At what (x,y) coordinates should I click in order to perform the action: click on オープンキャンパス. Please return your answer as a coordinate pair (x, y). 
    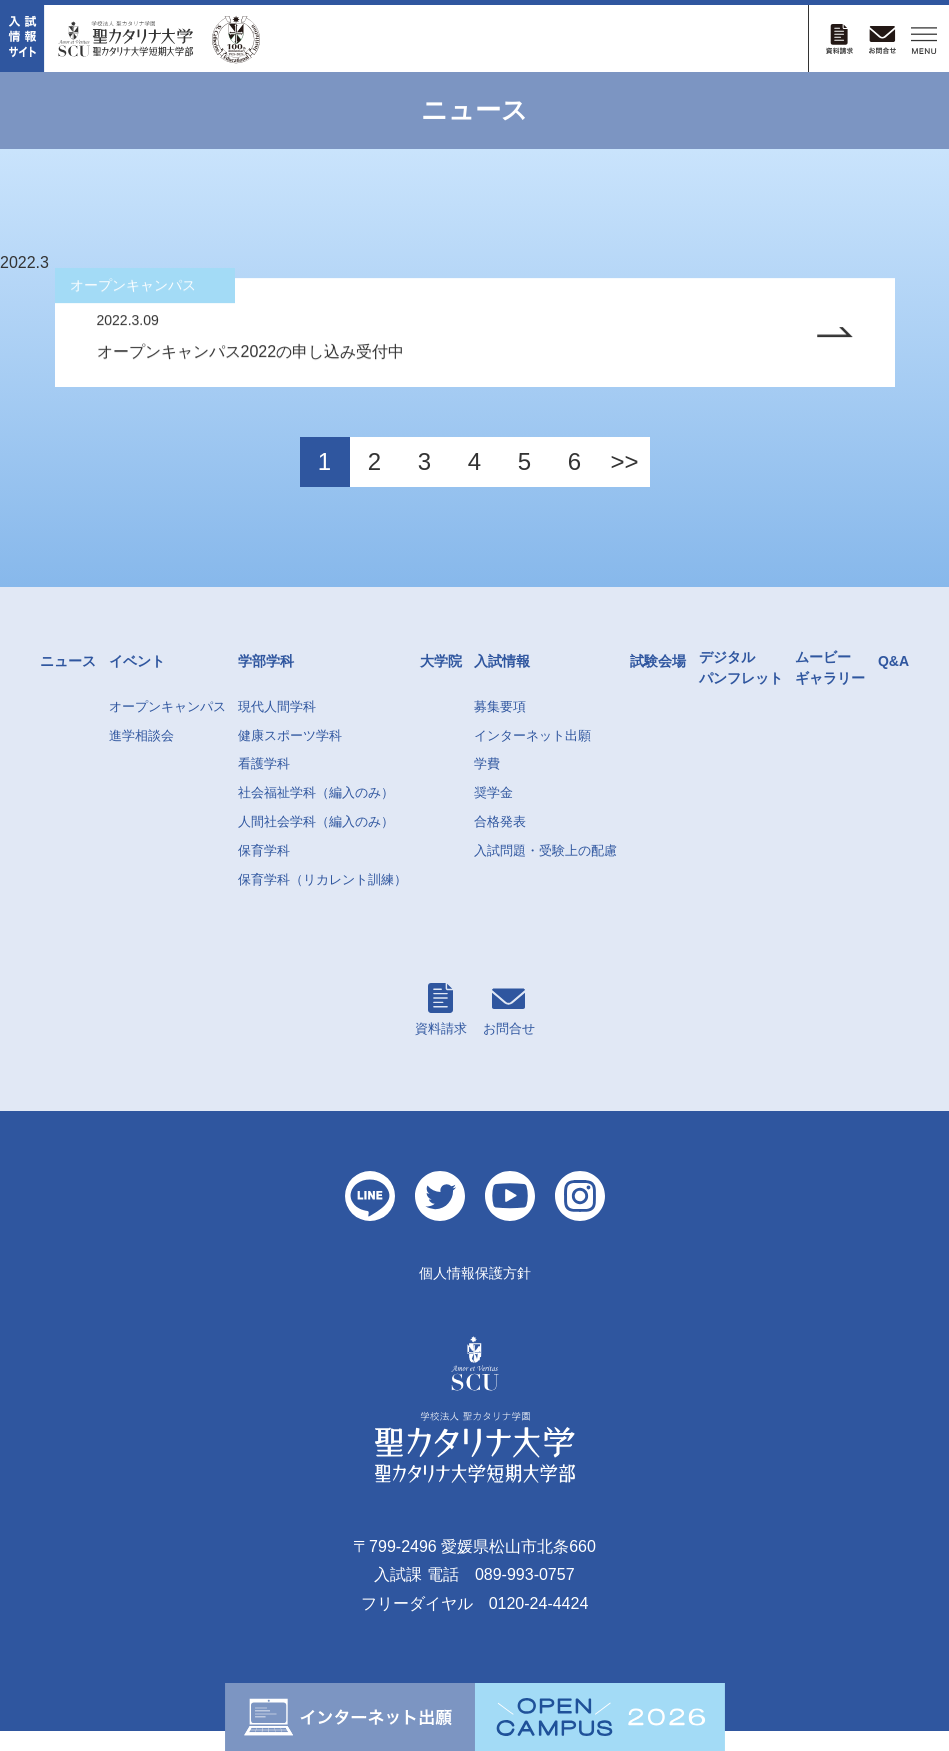
    Looking at the image, I should click on (167, 726).